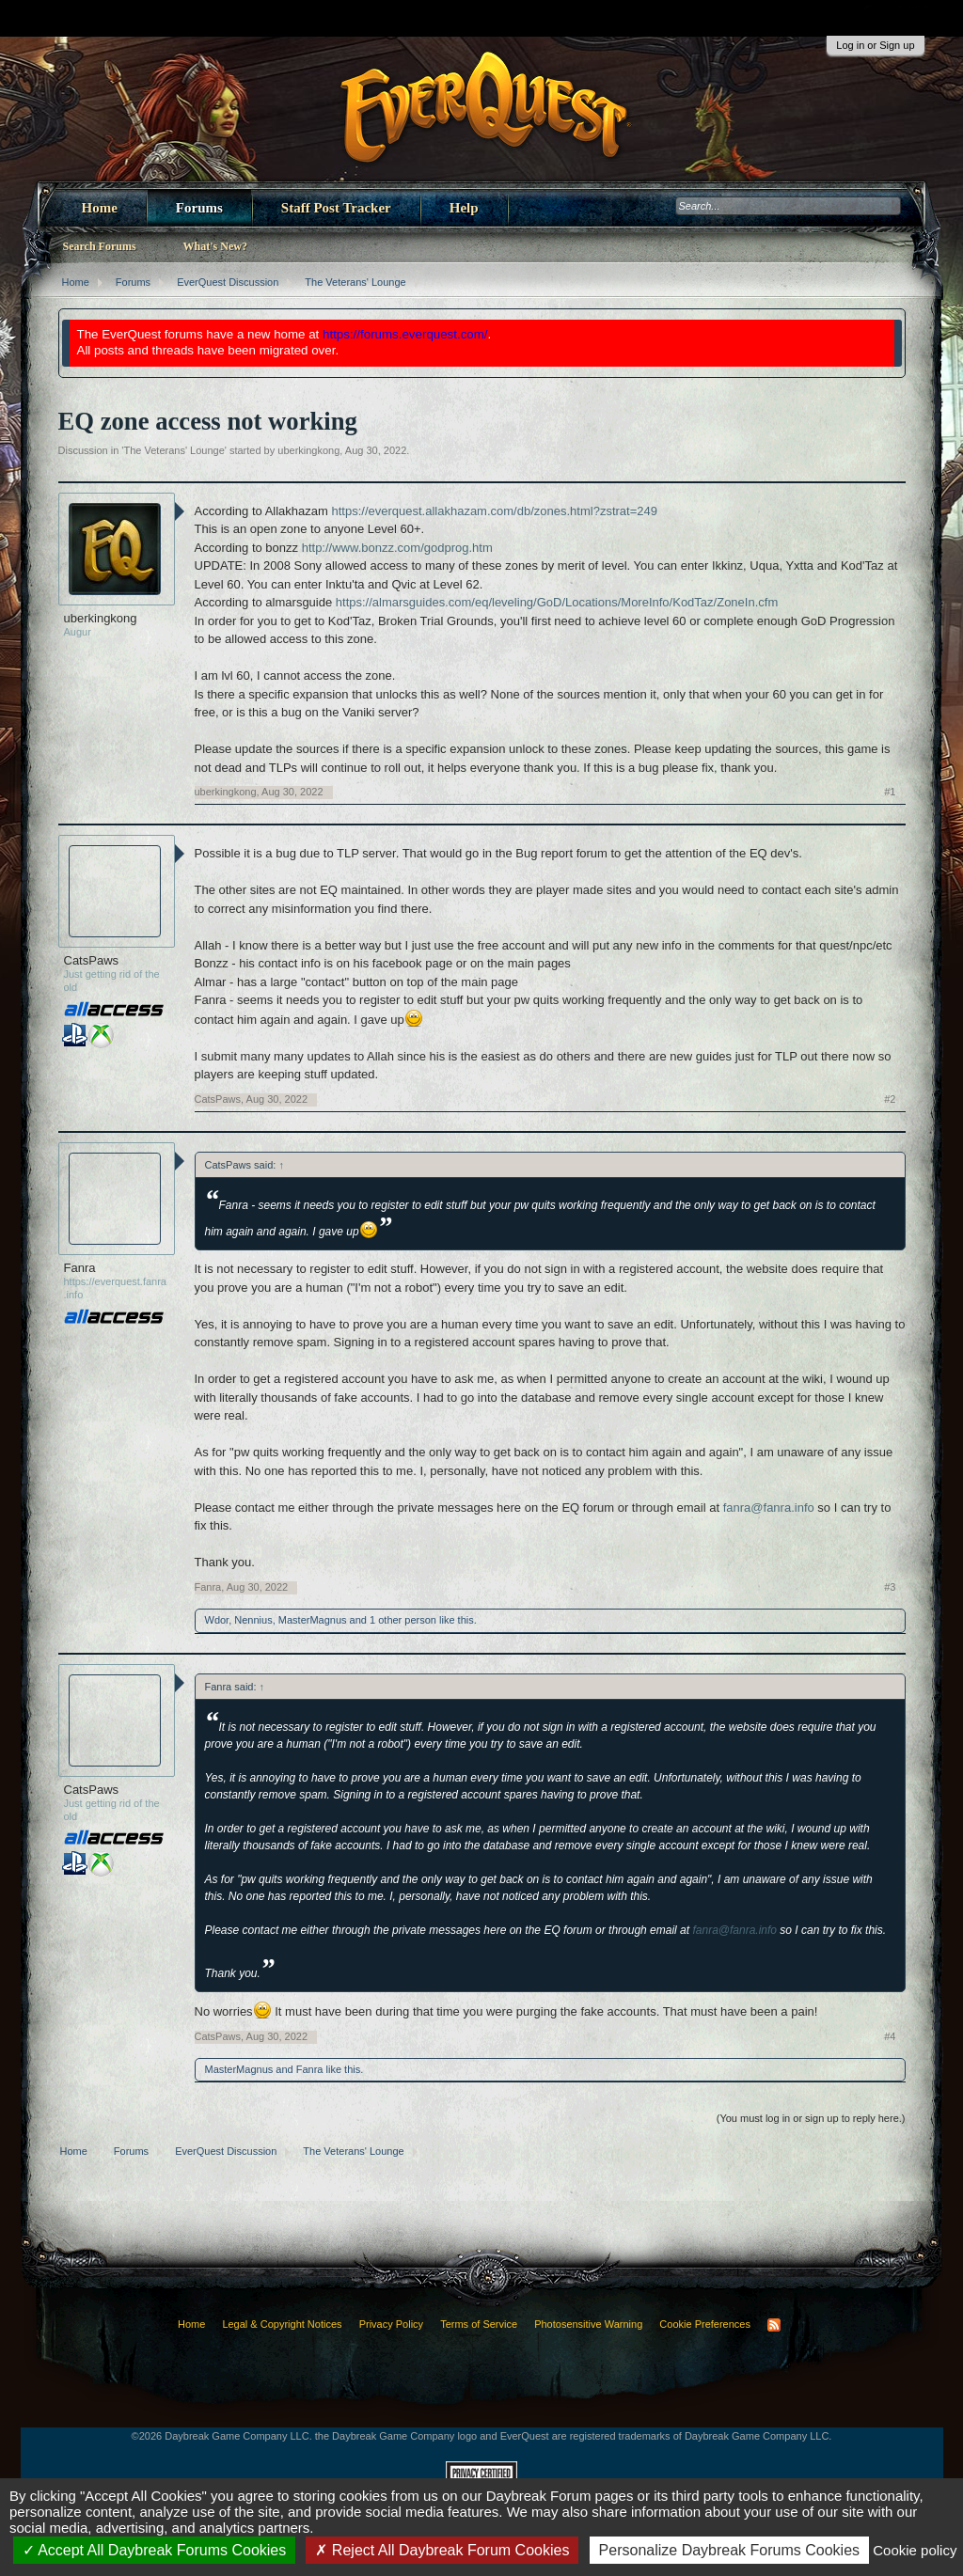 The height and width of the screenshot is (2576, 963). Describe the element at coordinates (875, 45) in the screenshot. I see `Log in or Sign up` at that location.